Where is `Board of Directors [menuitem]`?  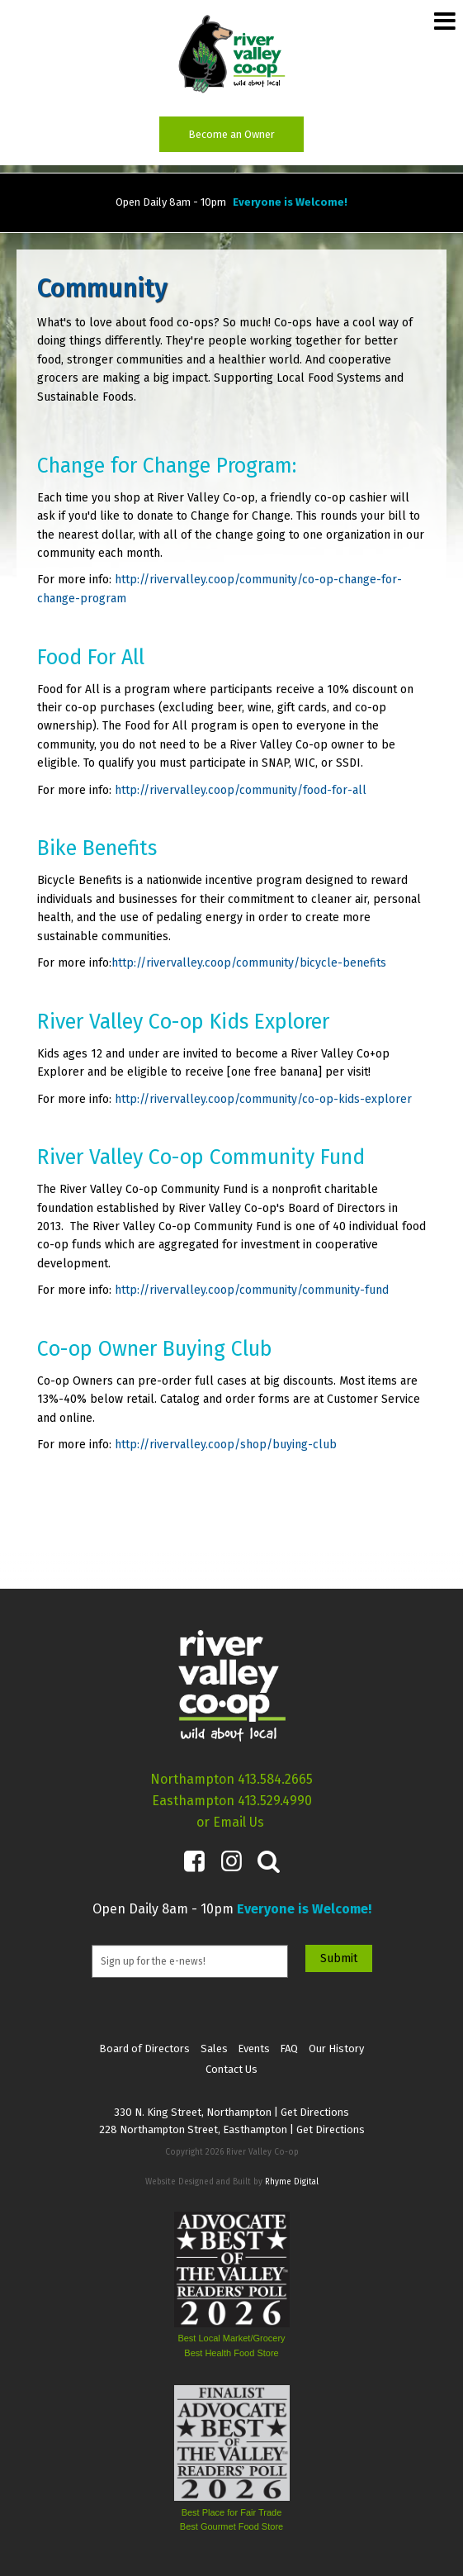 Board of Directors [menuitem] is located at coordinates (144, 2048).